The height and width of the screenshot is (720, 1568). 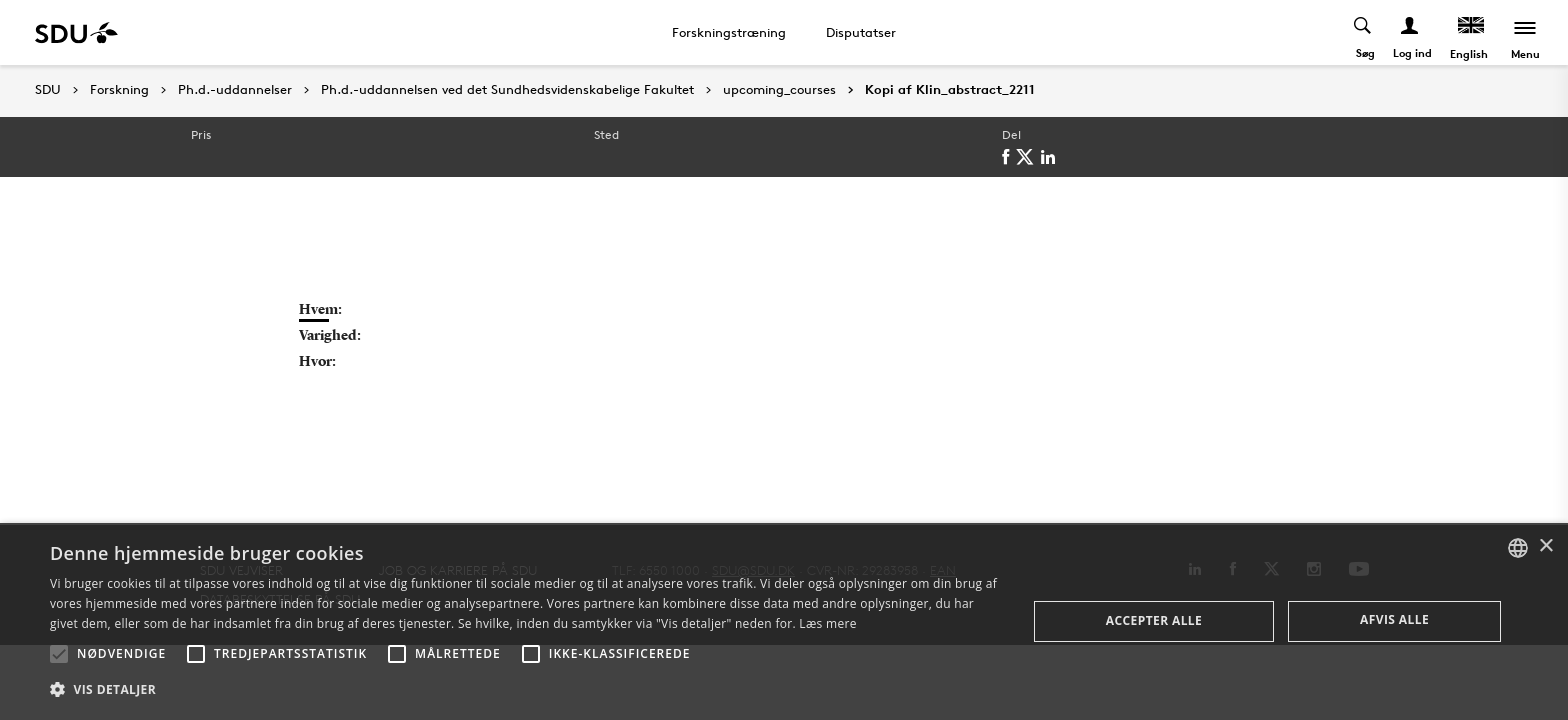 What do you see at coordinates (1051, 157) in the screenshot?
I see `[linkedin]` at bounding box center [1051, 157].